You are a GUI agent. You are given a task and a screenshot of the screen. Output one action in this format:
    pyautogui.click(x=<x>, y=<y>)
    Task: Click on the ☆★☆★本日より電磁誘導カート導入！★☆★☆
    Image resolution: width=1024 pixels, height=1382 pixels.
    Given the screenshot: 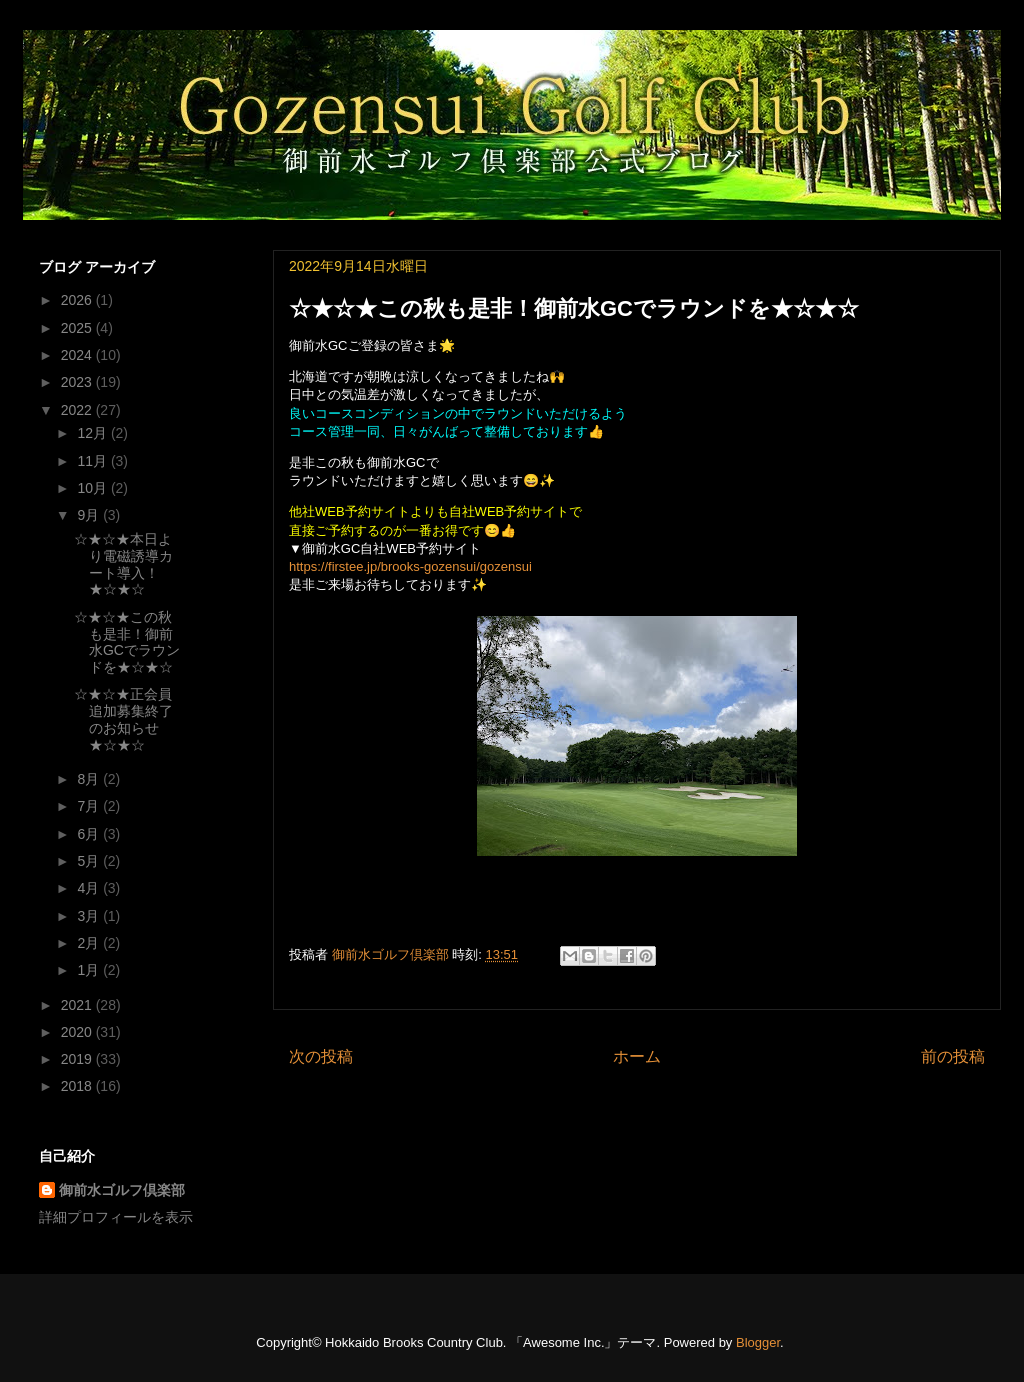 What is the action you would take?
    pyautogui.click(x=123, y=564)
    